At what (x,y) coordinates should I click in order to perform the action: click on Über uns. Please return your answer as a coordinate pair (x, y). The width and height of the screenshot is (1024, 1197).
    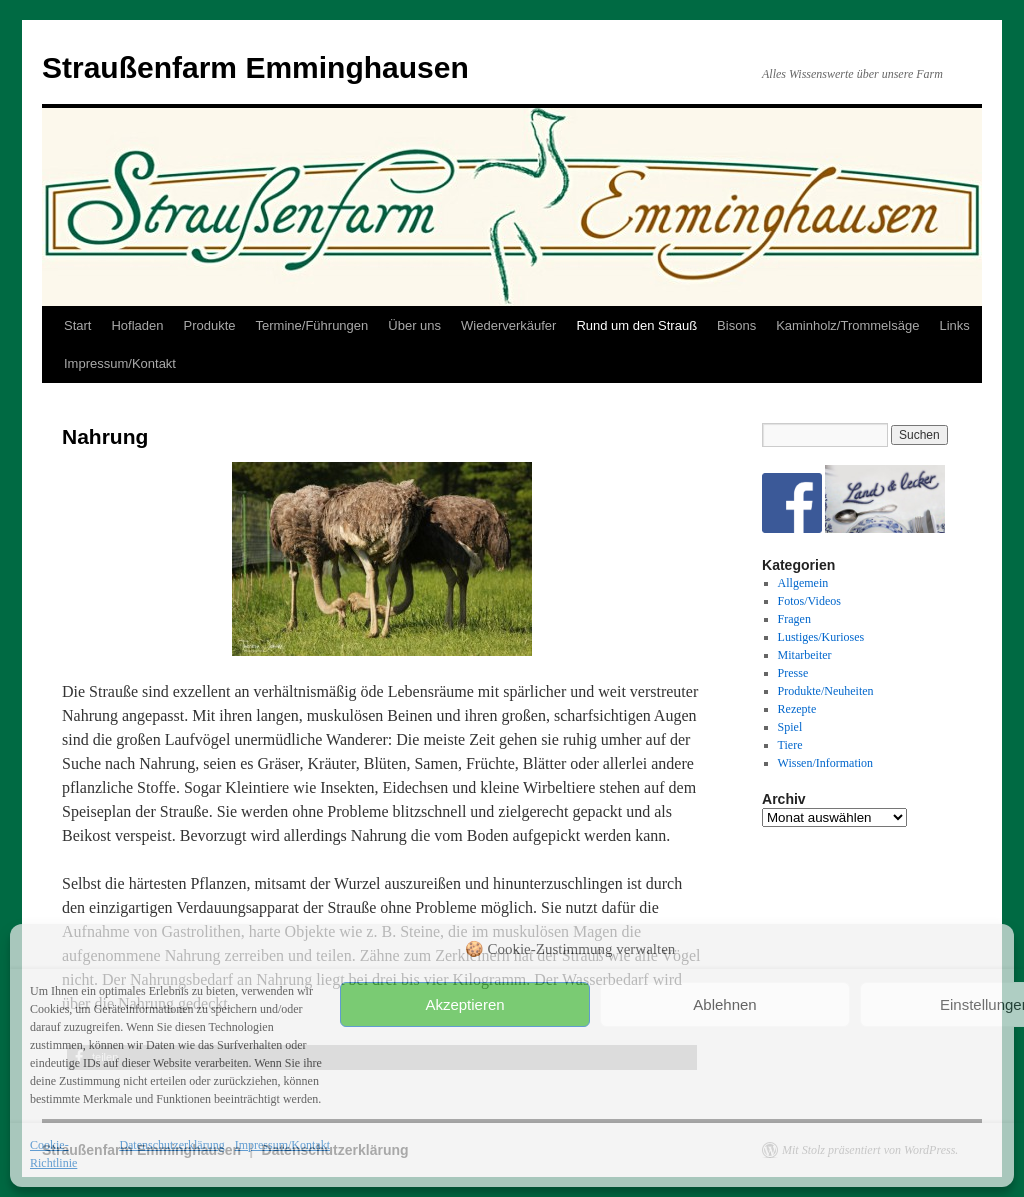
    Looking at the image, I should click on (414, 325).